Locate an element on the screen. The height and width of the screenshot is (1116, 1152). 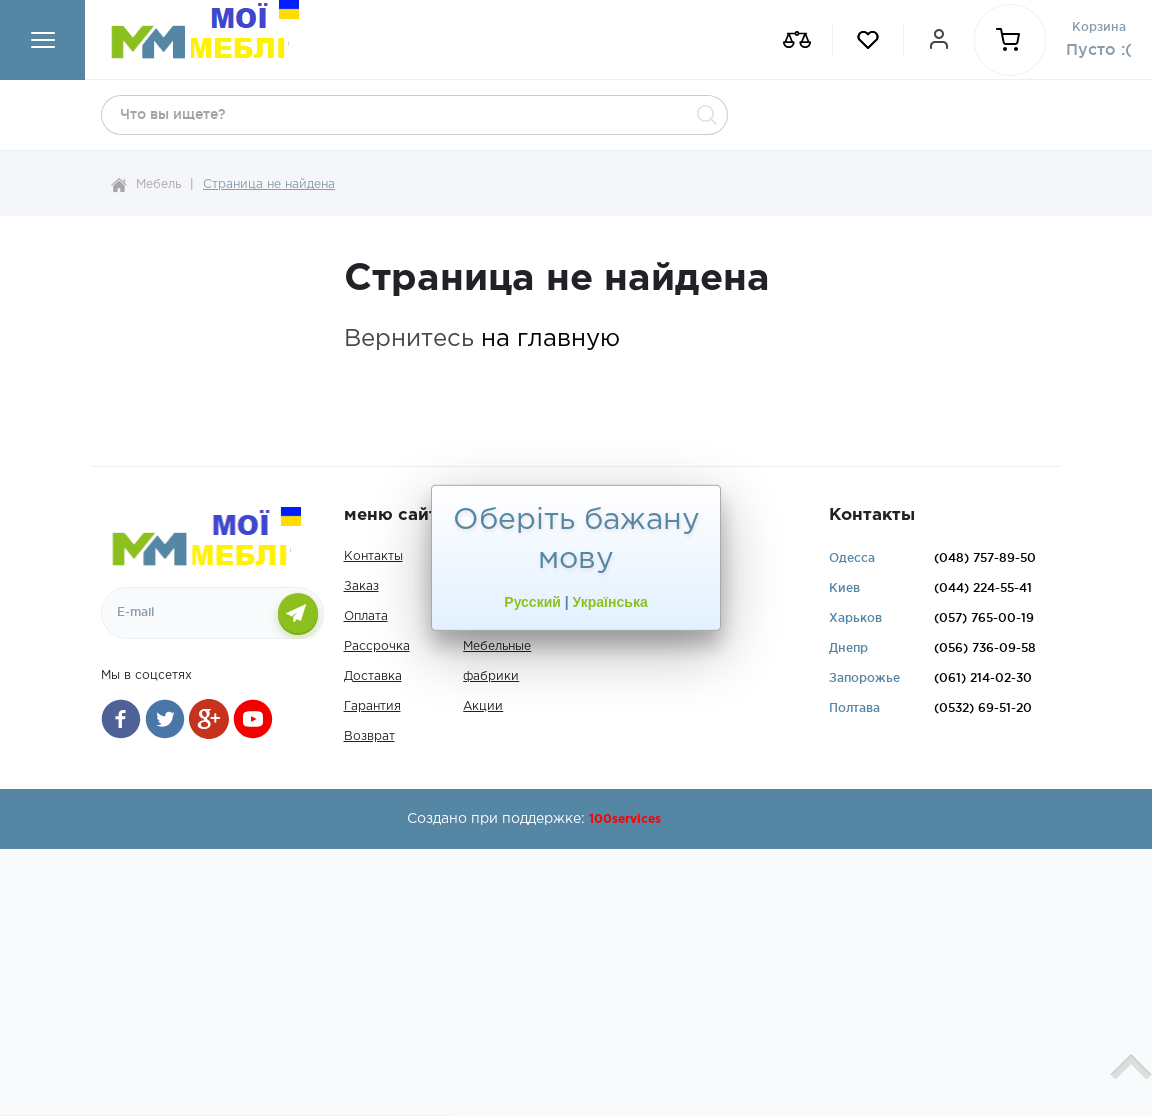
Заказ is located at coordinates (361, 586).